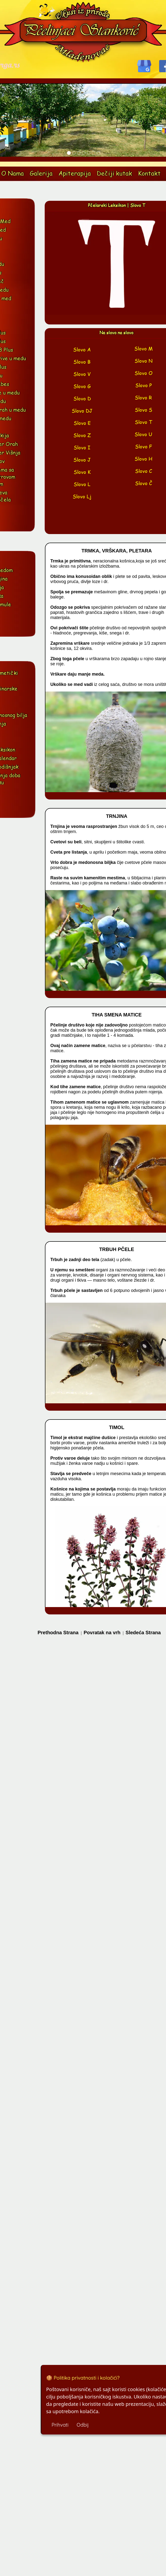  I want to click on Slovo U, so click(143, 434).